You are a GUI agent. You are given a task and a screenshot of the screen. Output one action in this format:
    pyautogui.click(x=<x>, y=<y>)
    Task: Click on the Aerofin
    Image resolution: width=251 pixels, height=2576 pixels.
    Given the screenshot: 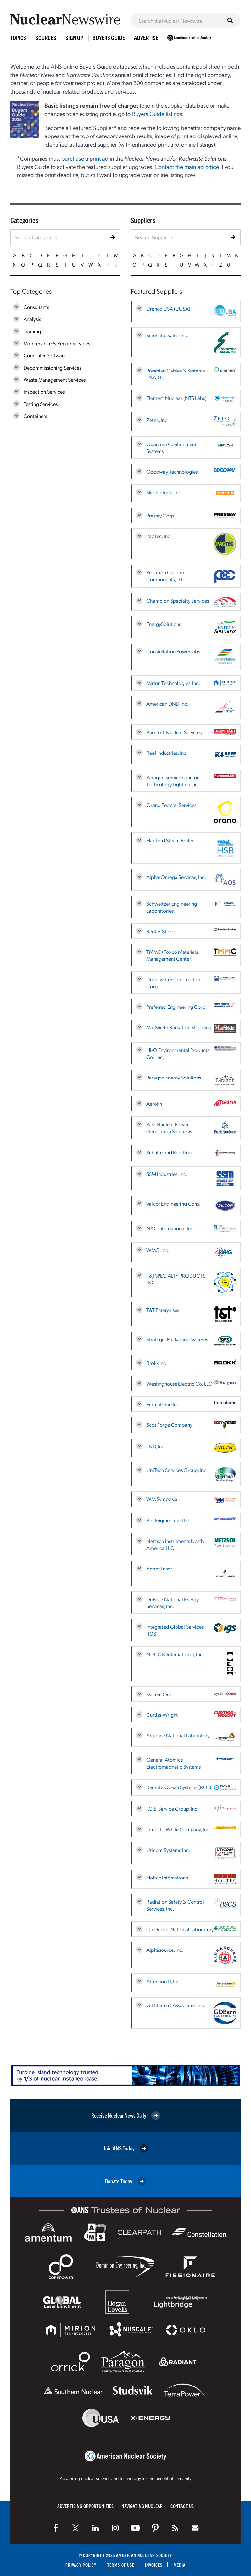 What is the action you would take?
    pyautogui.click(x=154, y=1103)
    